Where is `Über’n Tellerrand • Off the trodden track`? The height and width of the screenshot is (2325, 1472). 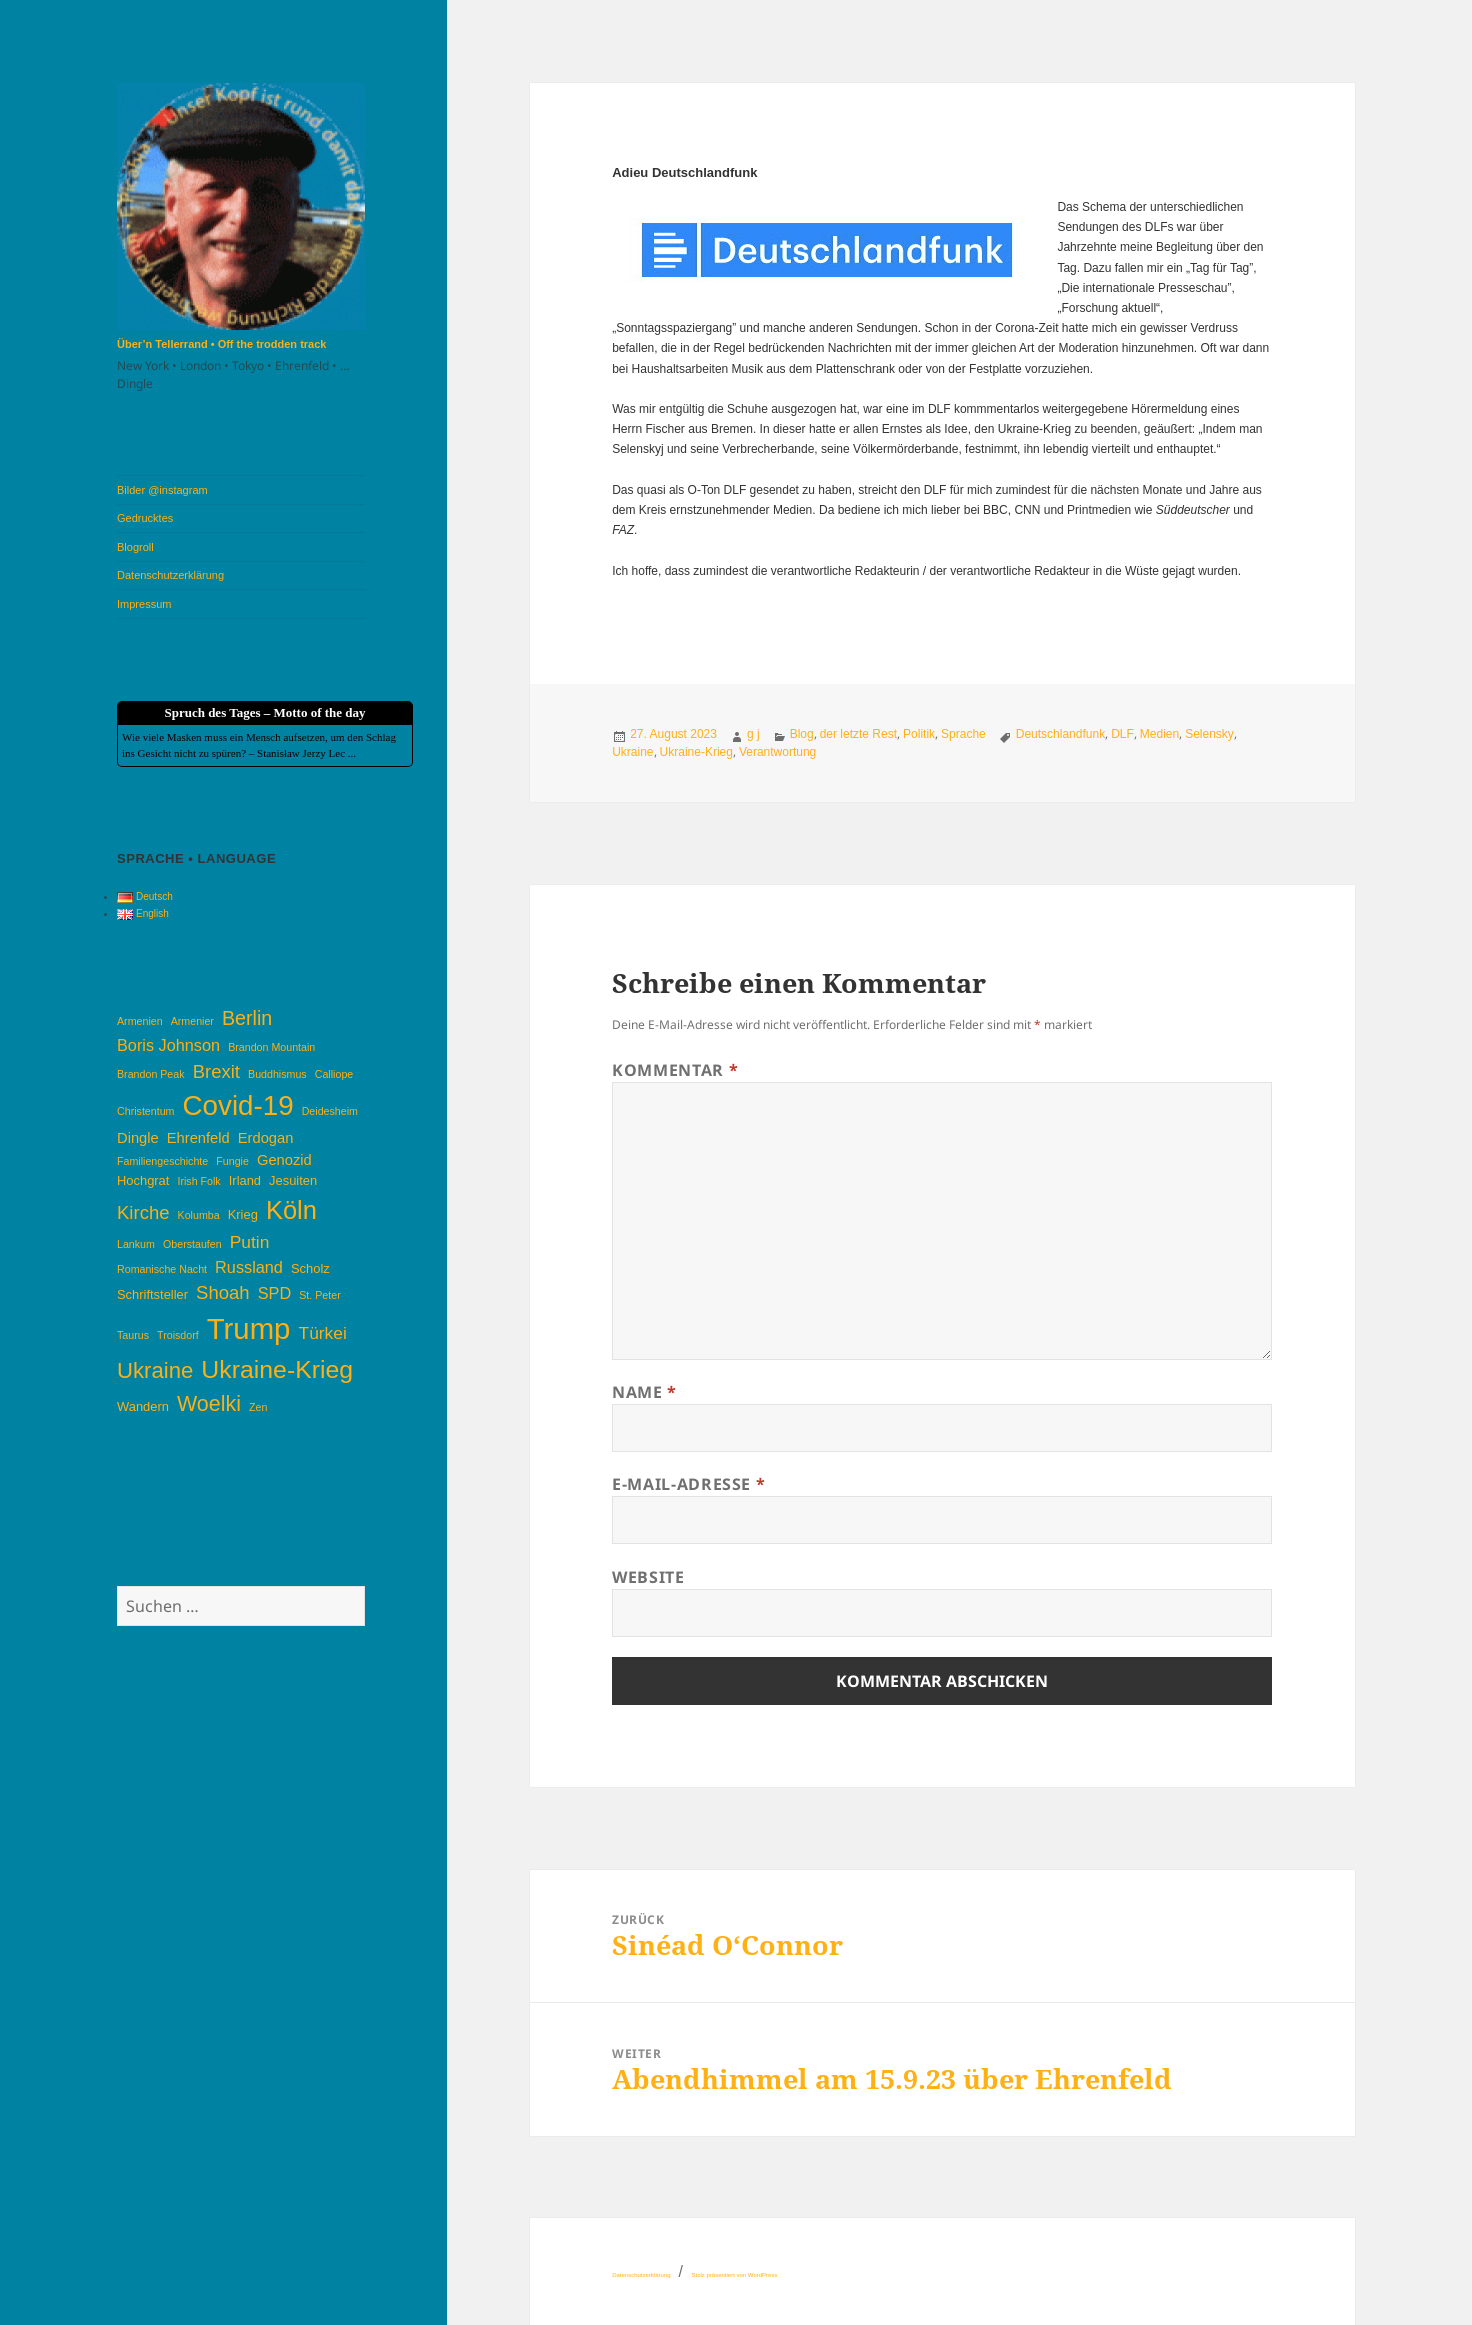 Über’n Tellerrand • Off the trodden track is located at coordinates (221, 344).